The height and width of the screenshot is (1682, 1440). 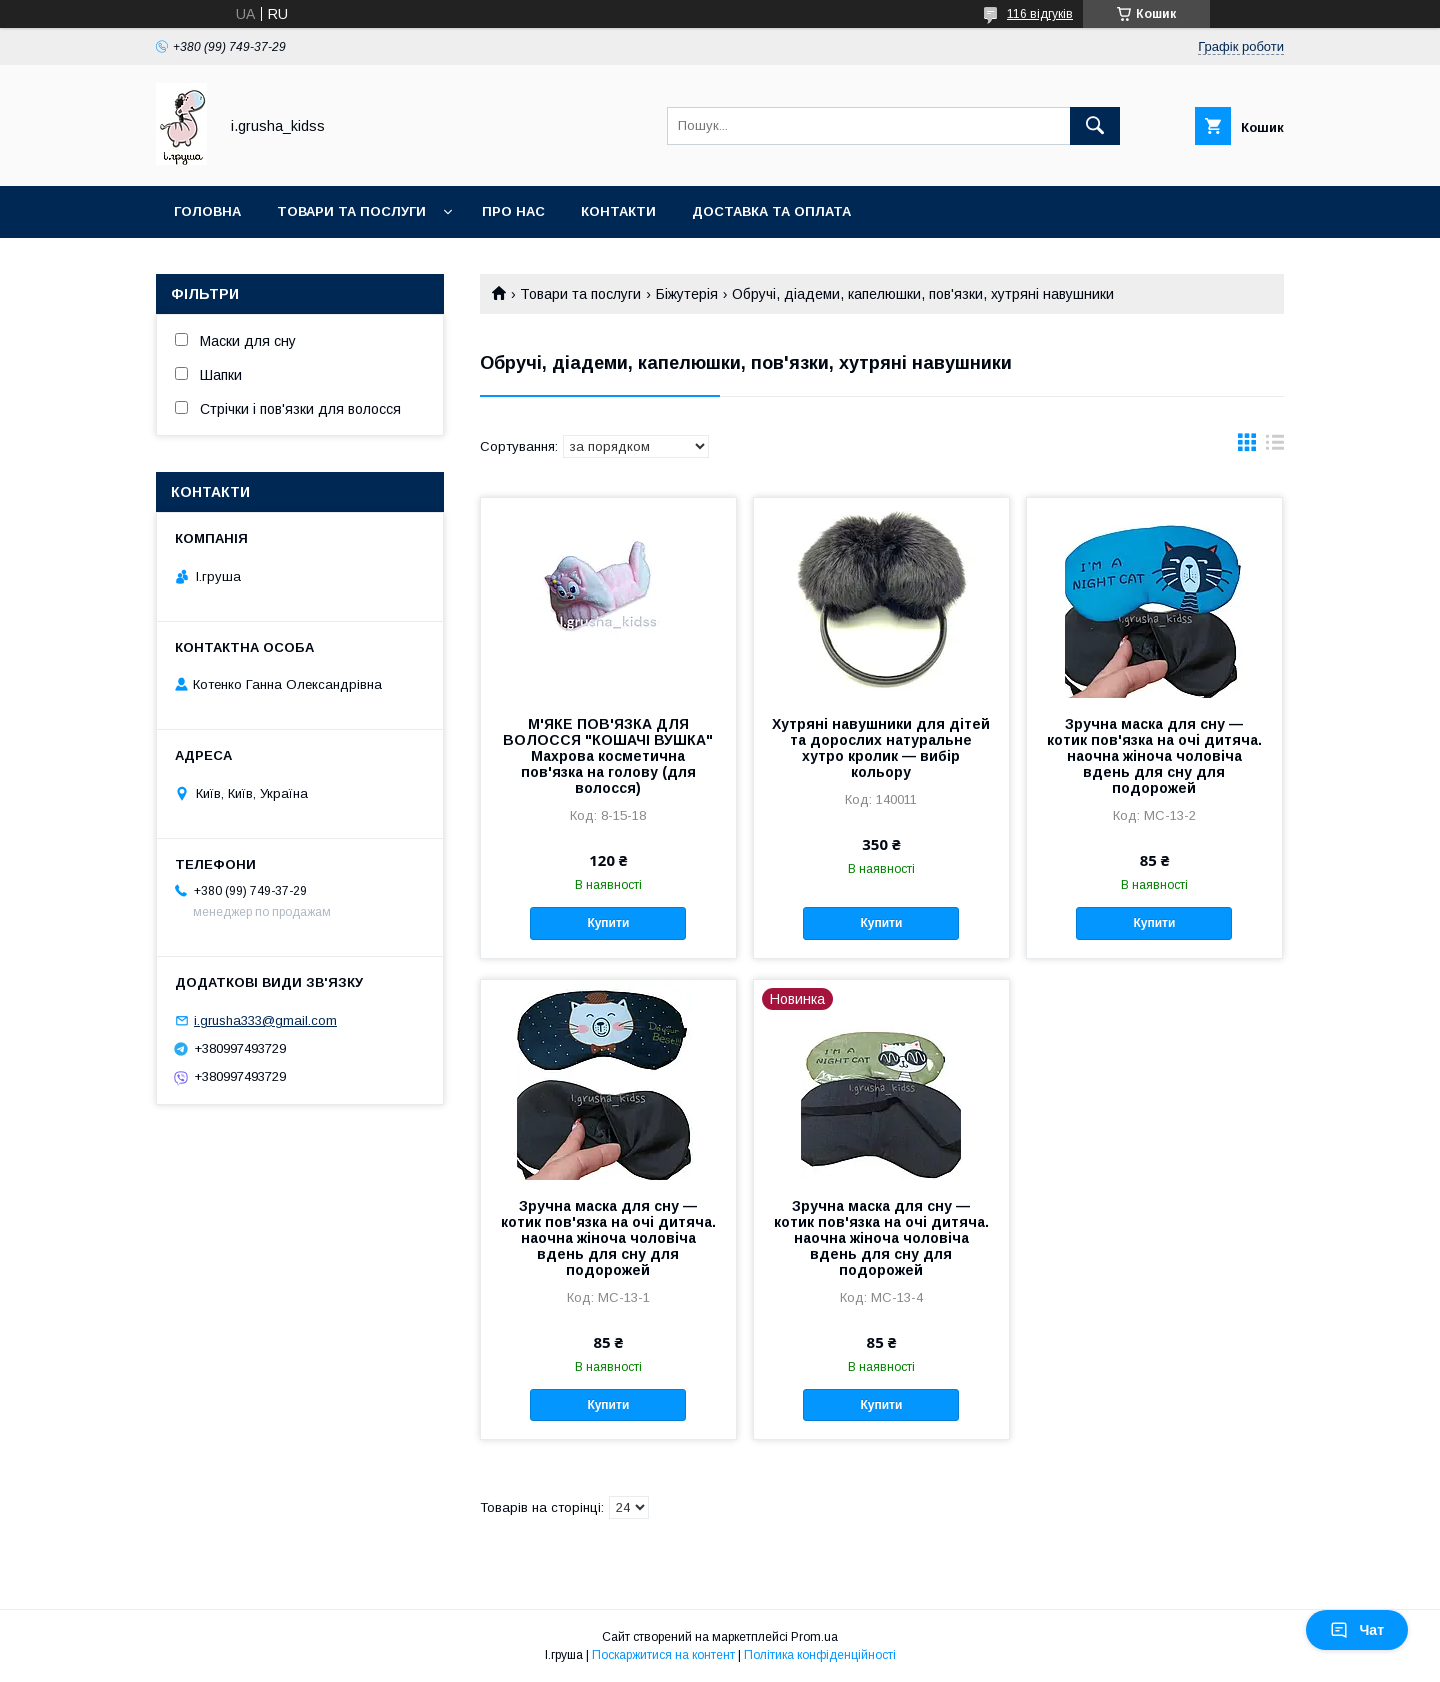 I want to click on Поскаржитися на контент, so click(x=663, y=1655).